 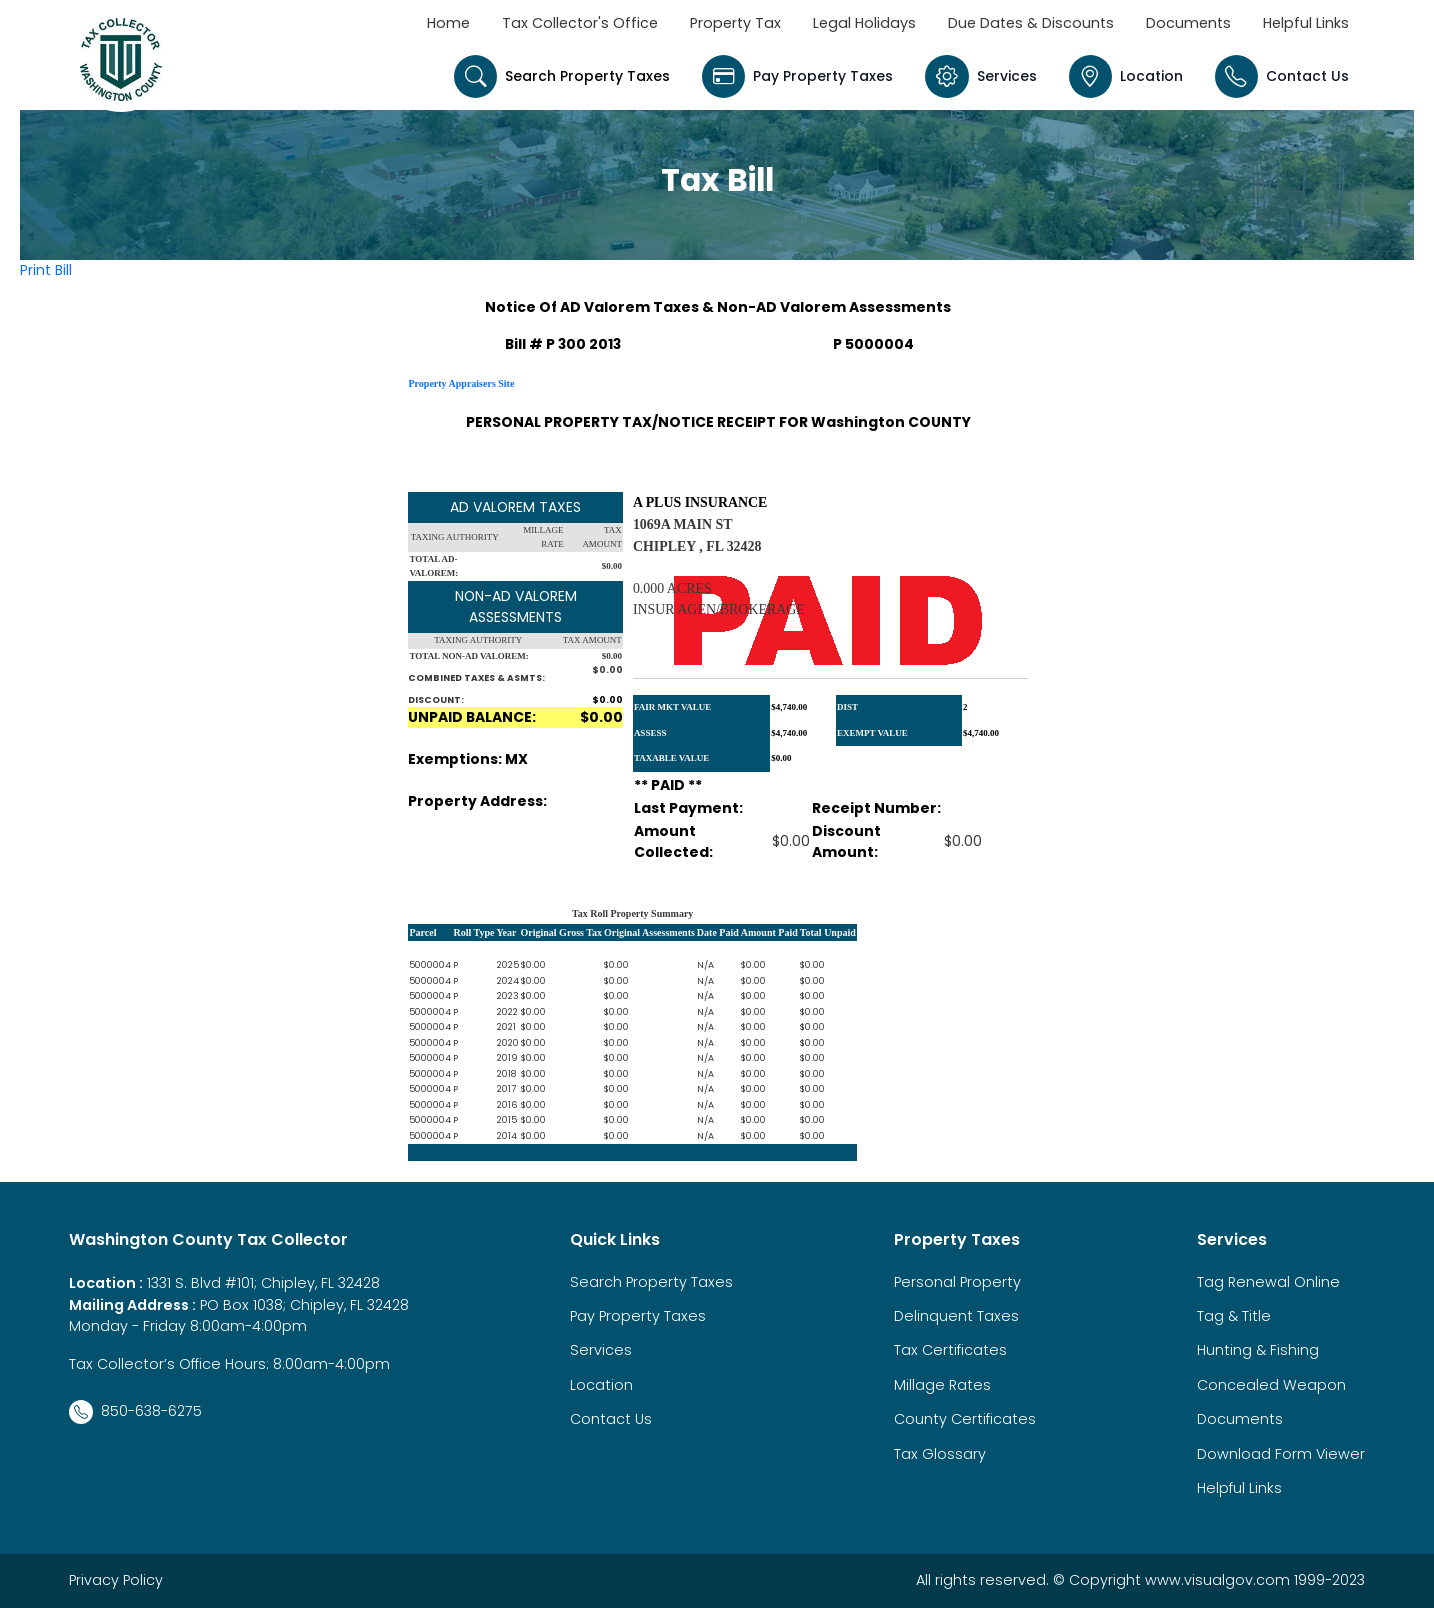 I want to click on Personal Property, so click(x=957, y=1282).